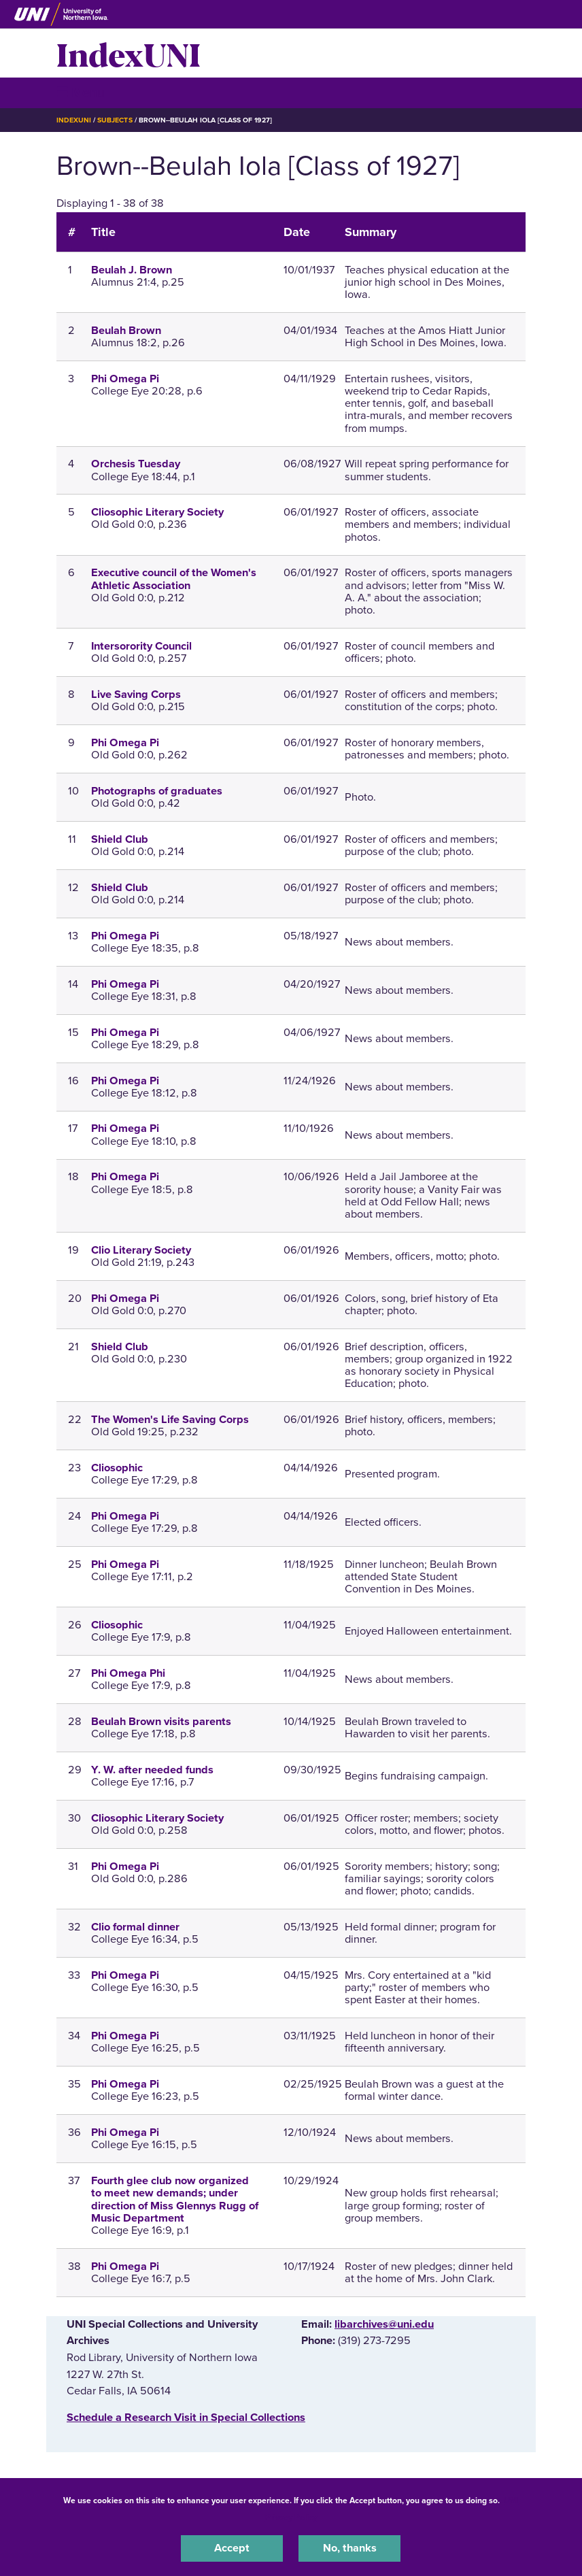  What do you see at coordinates (80, 92) in the screenshot?
I see `☰ Menu [button]` at bounding box center [80, 92].